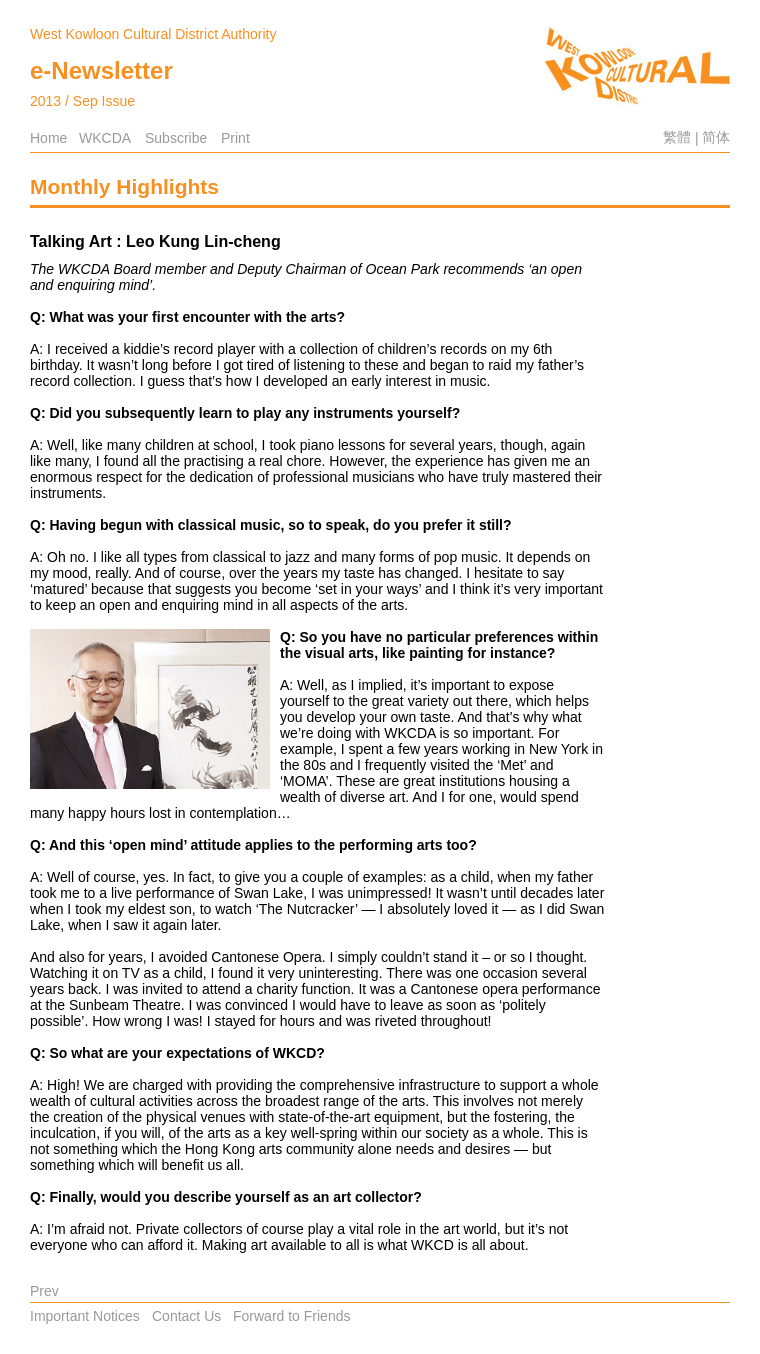 Image resolution: width=760 pixels, height=1354 pixels. What do you see at coordinates (186, 1316) in the screenshot?
I see `Contact Us` at bounding box center [186, 1316].